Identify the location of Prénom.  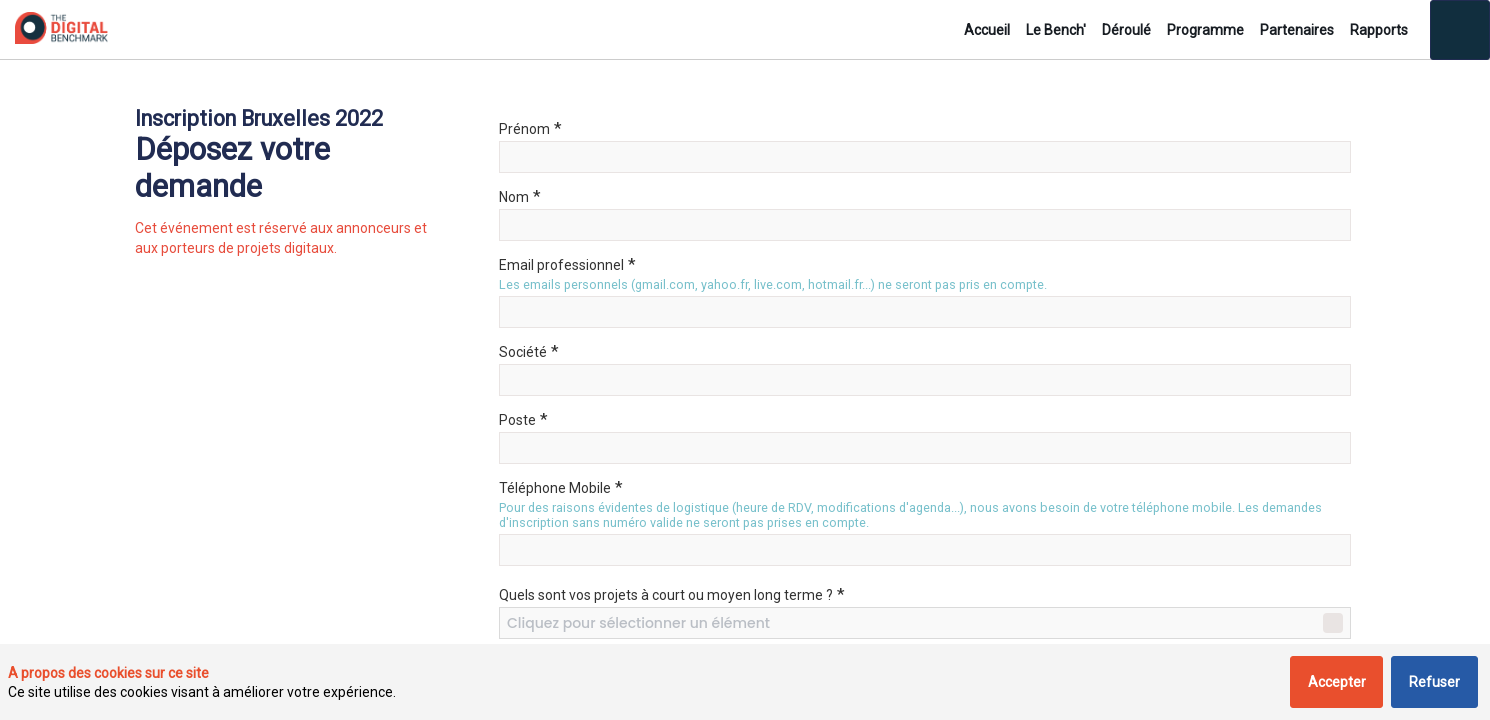
(530, 128).